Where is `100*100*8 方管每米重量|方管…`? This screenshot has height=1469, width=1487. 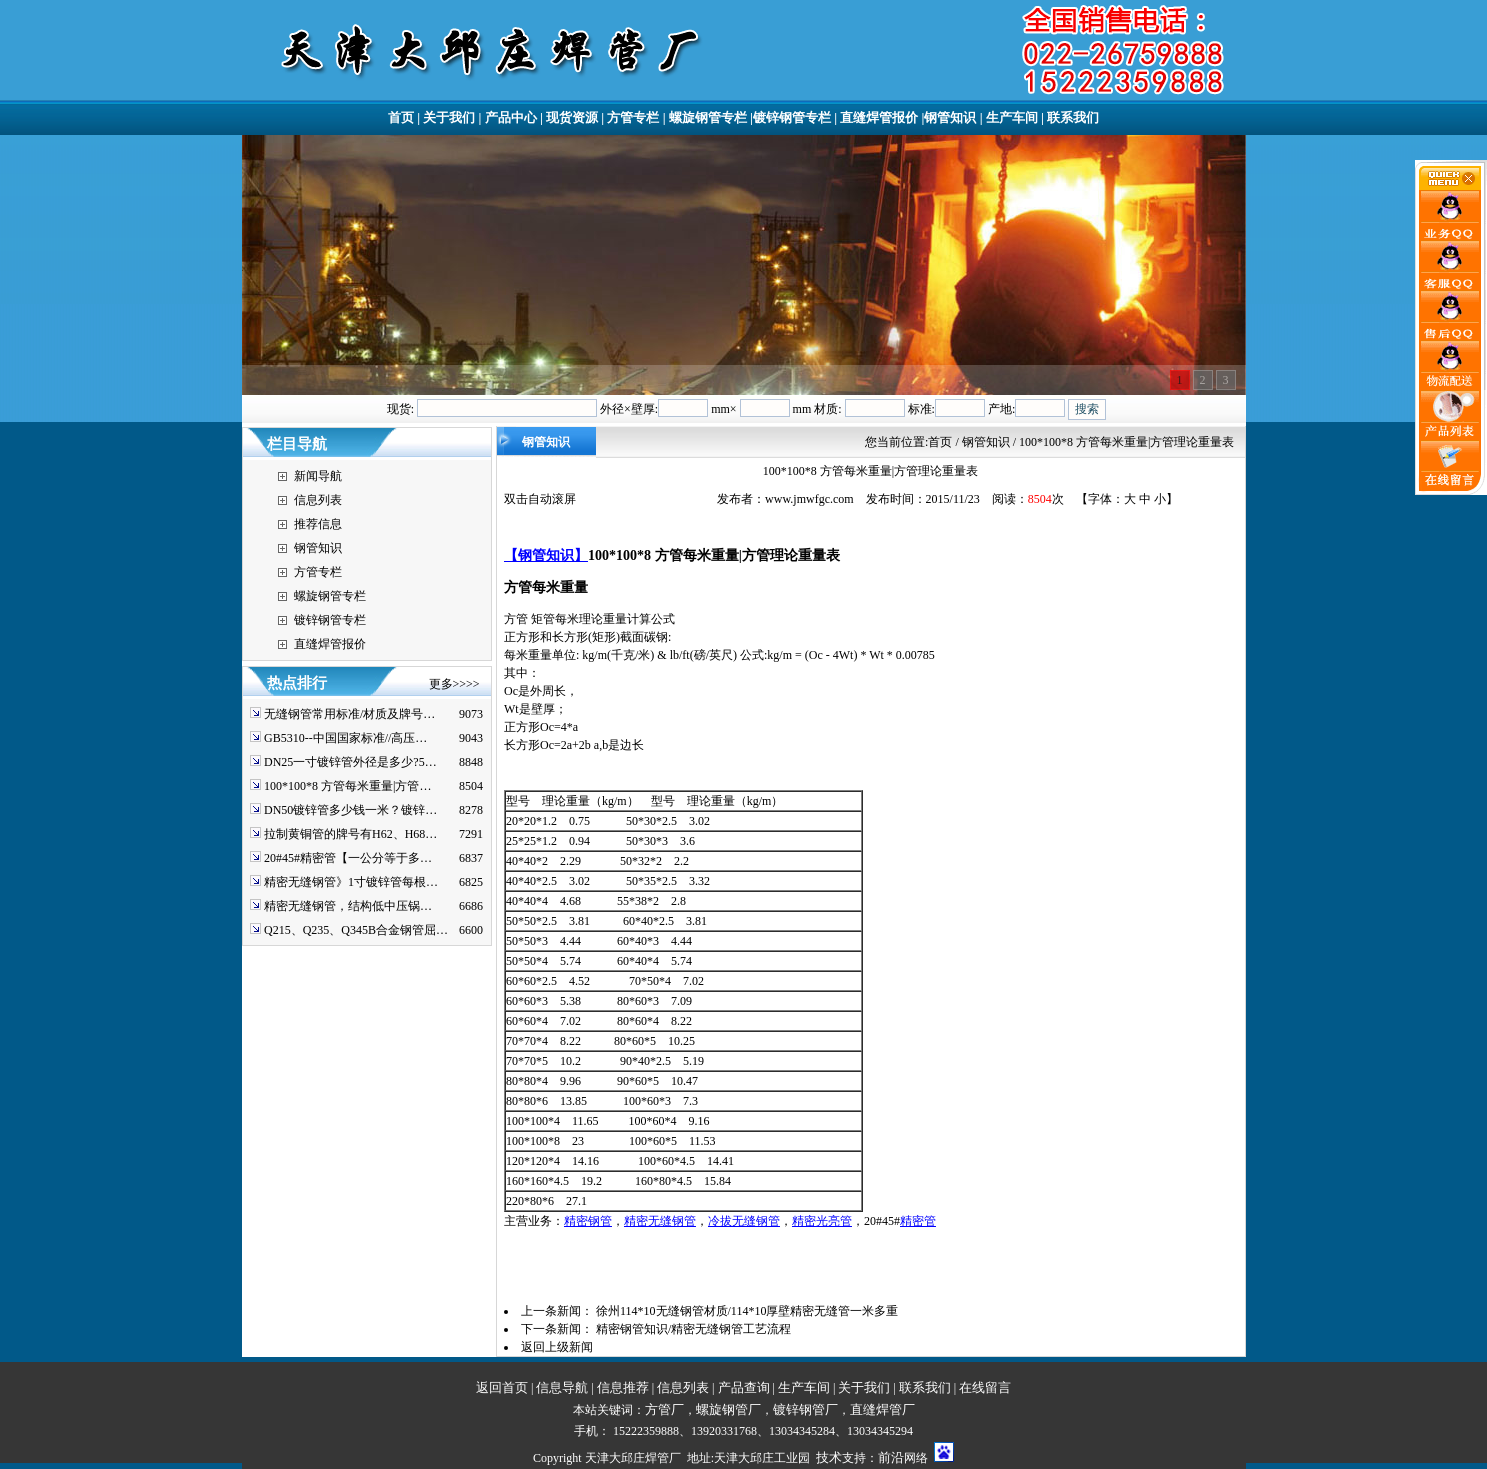 100*100*8 方管每米重量|方管… is located at coordinates (347, 786).